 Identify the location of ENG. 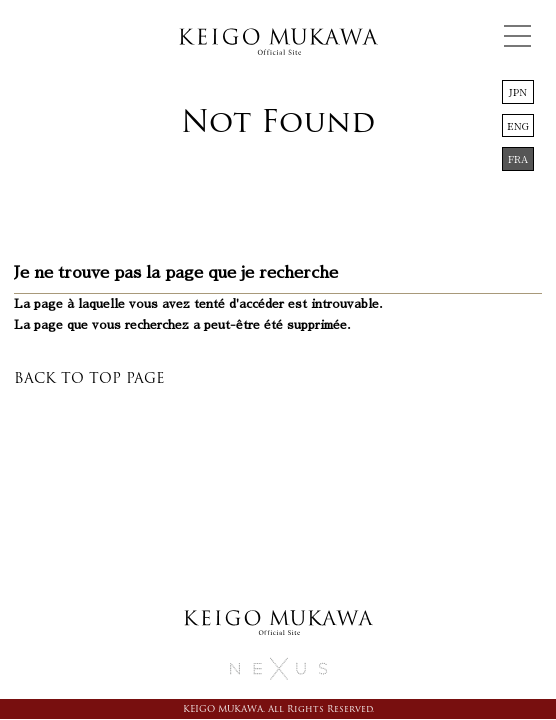
(518, 125).